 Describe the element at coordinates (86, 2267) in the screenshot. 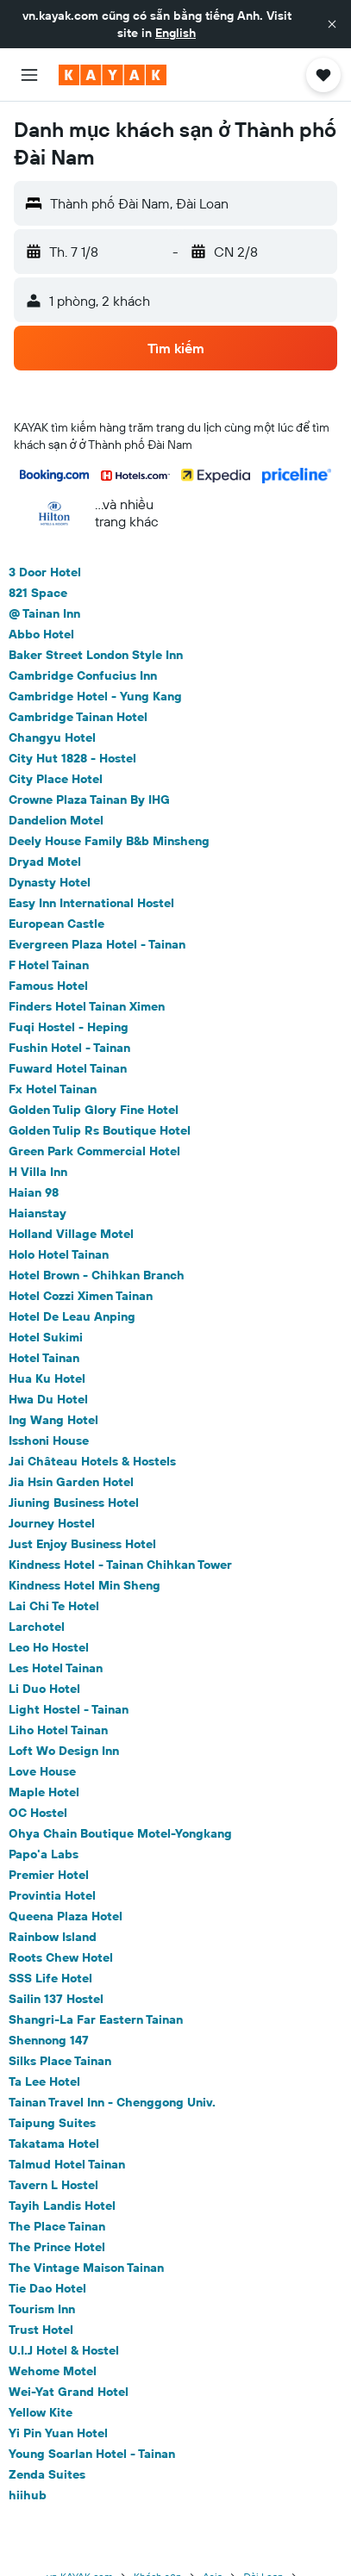

I see `The Vintage Maison Tainan` at that location.